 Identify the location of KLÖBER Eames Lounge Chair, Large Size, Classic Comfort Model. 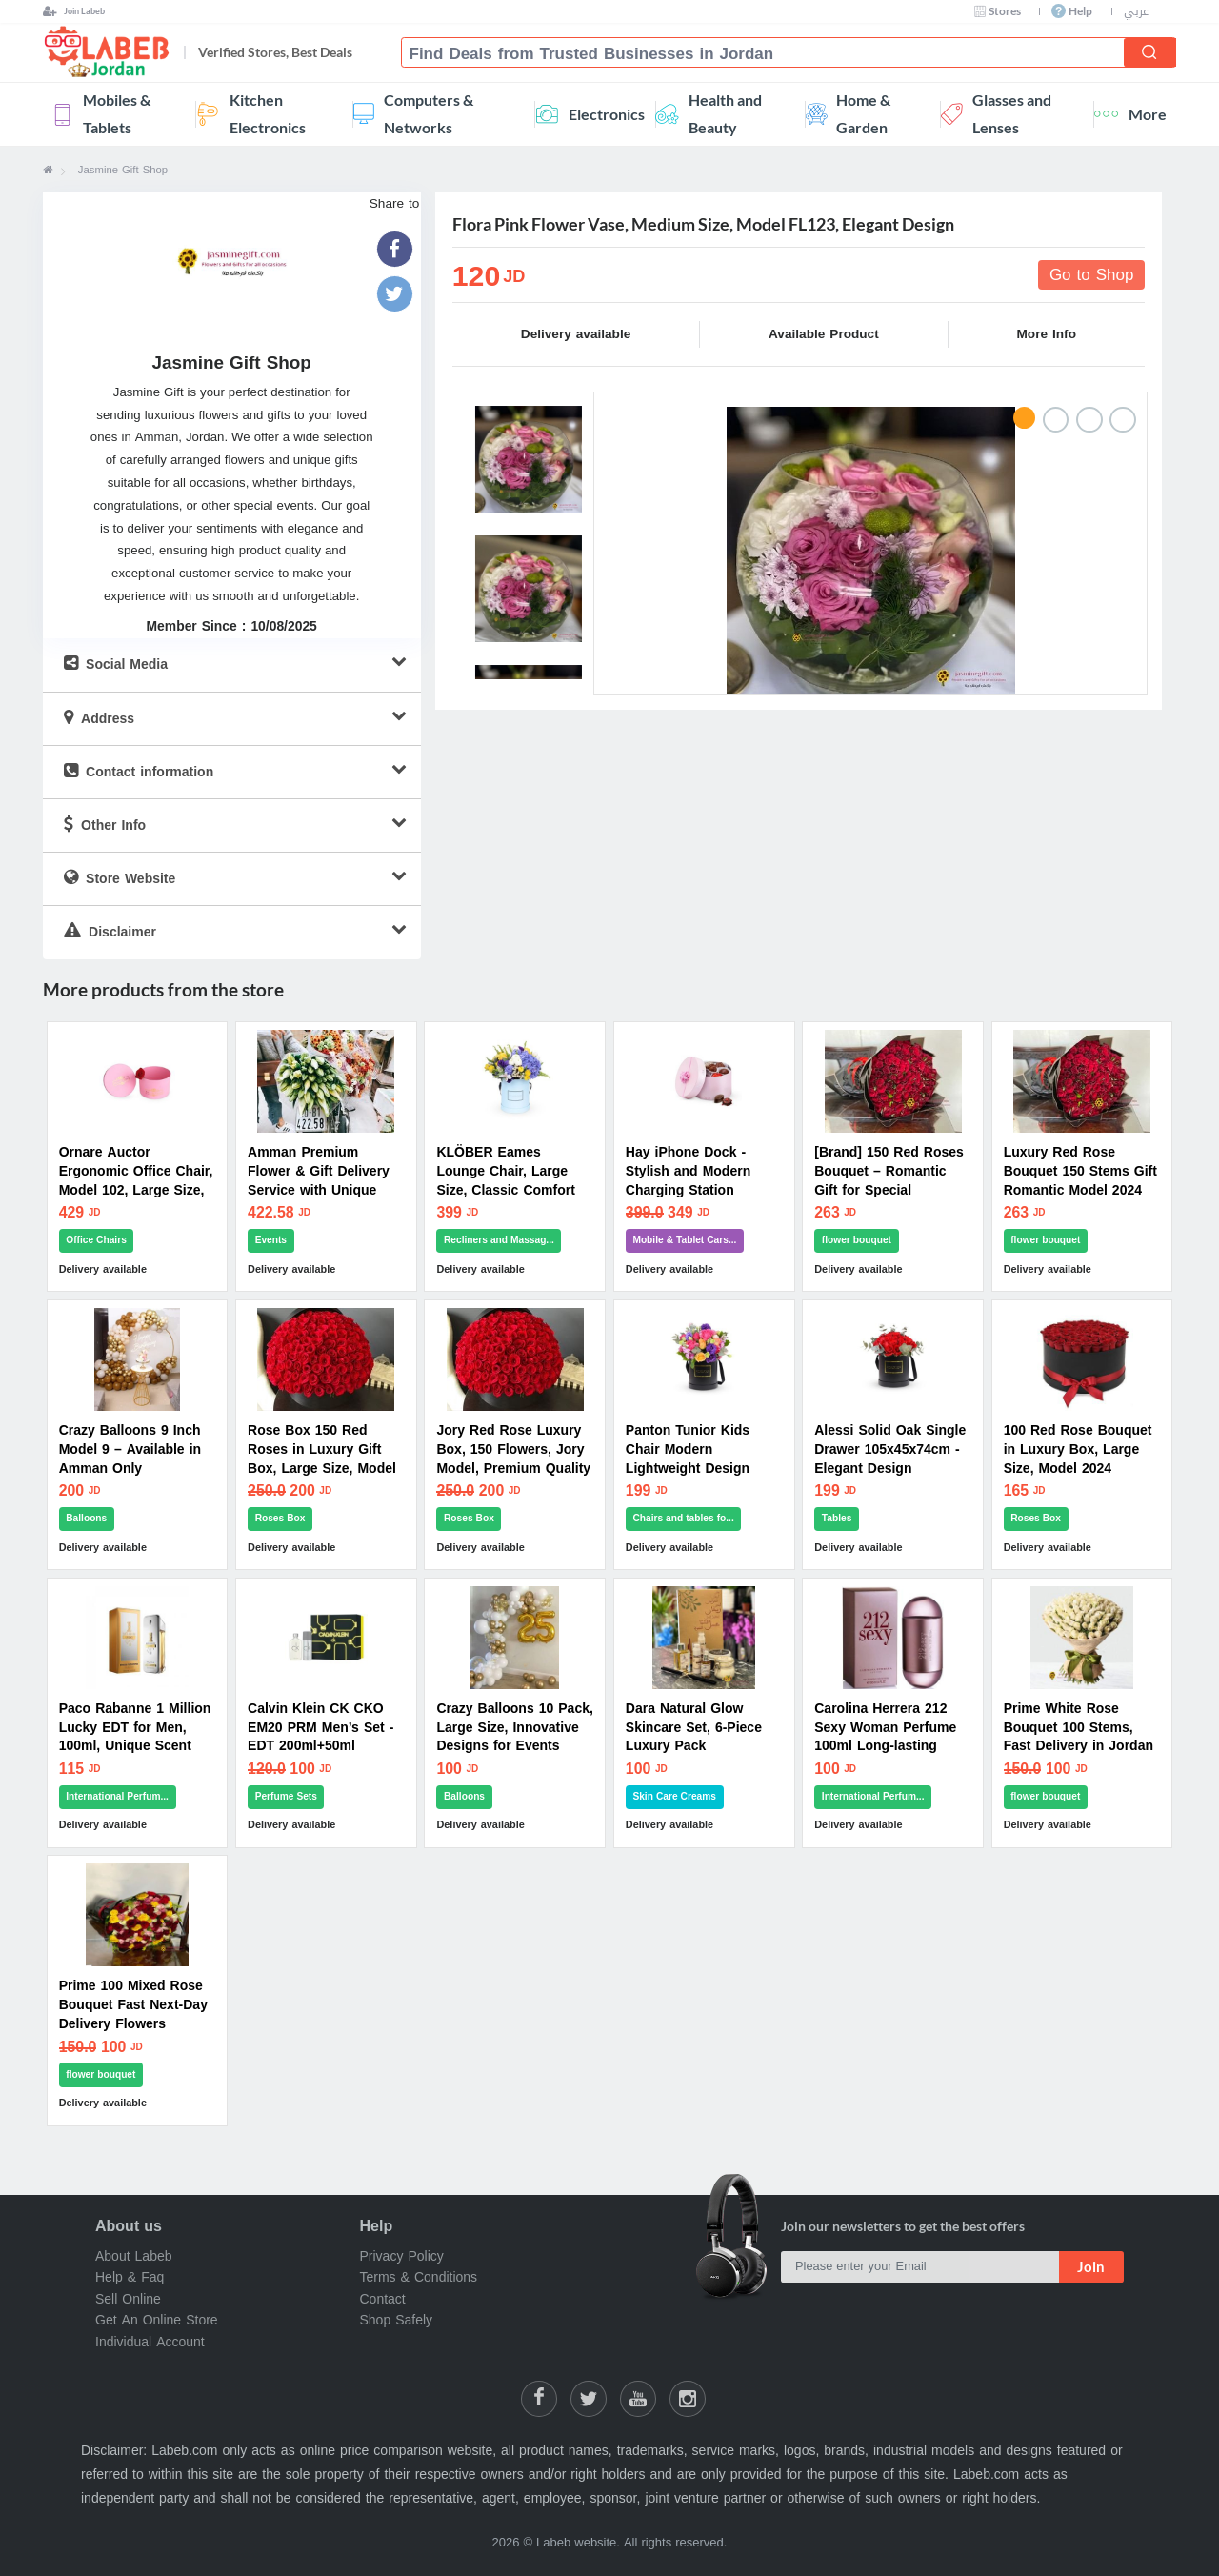
(505, 1180).